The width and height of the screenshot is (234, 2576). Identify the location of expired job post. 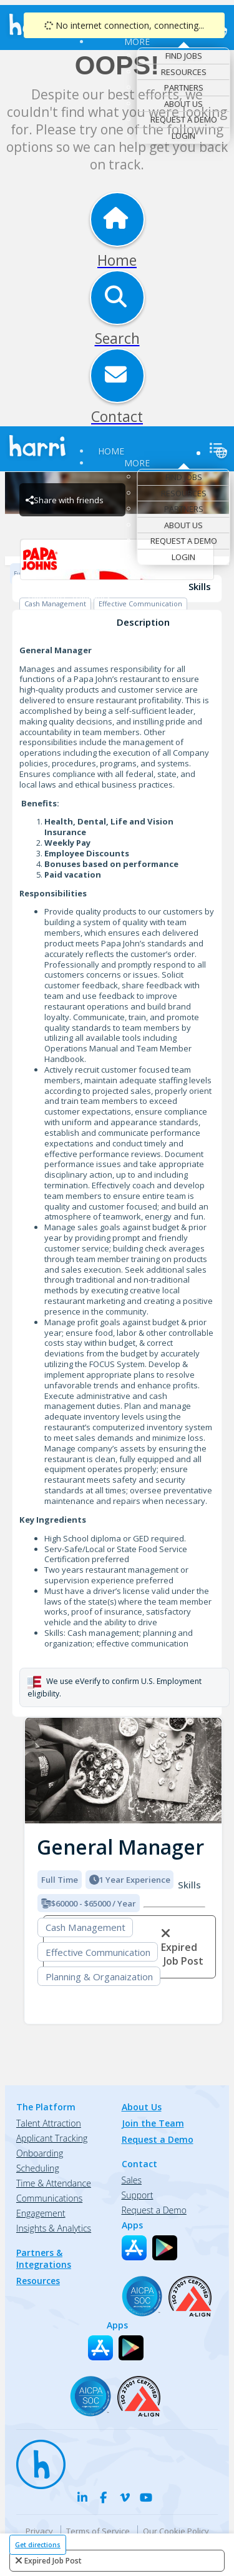
(53, 2560).